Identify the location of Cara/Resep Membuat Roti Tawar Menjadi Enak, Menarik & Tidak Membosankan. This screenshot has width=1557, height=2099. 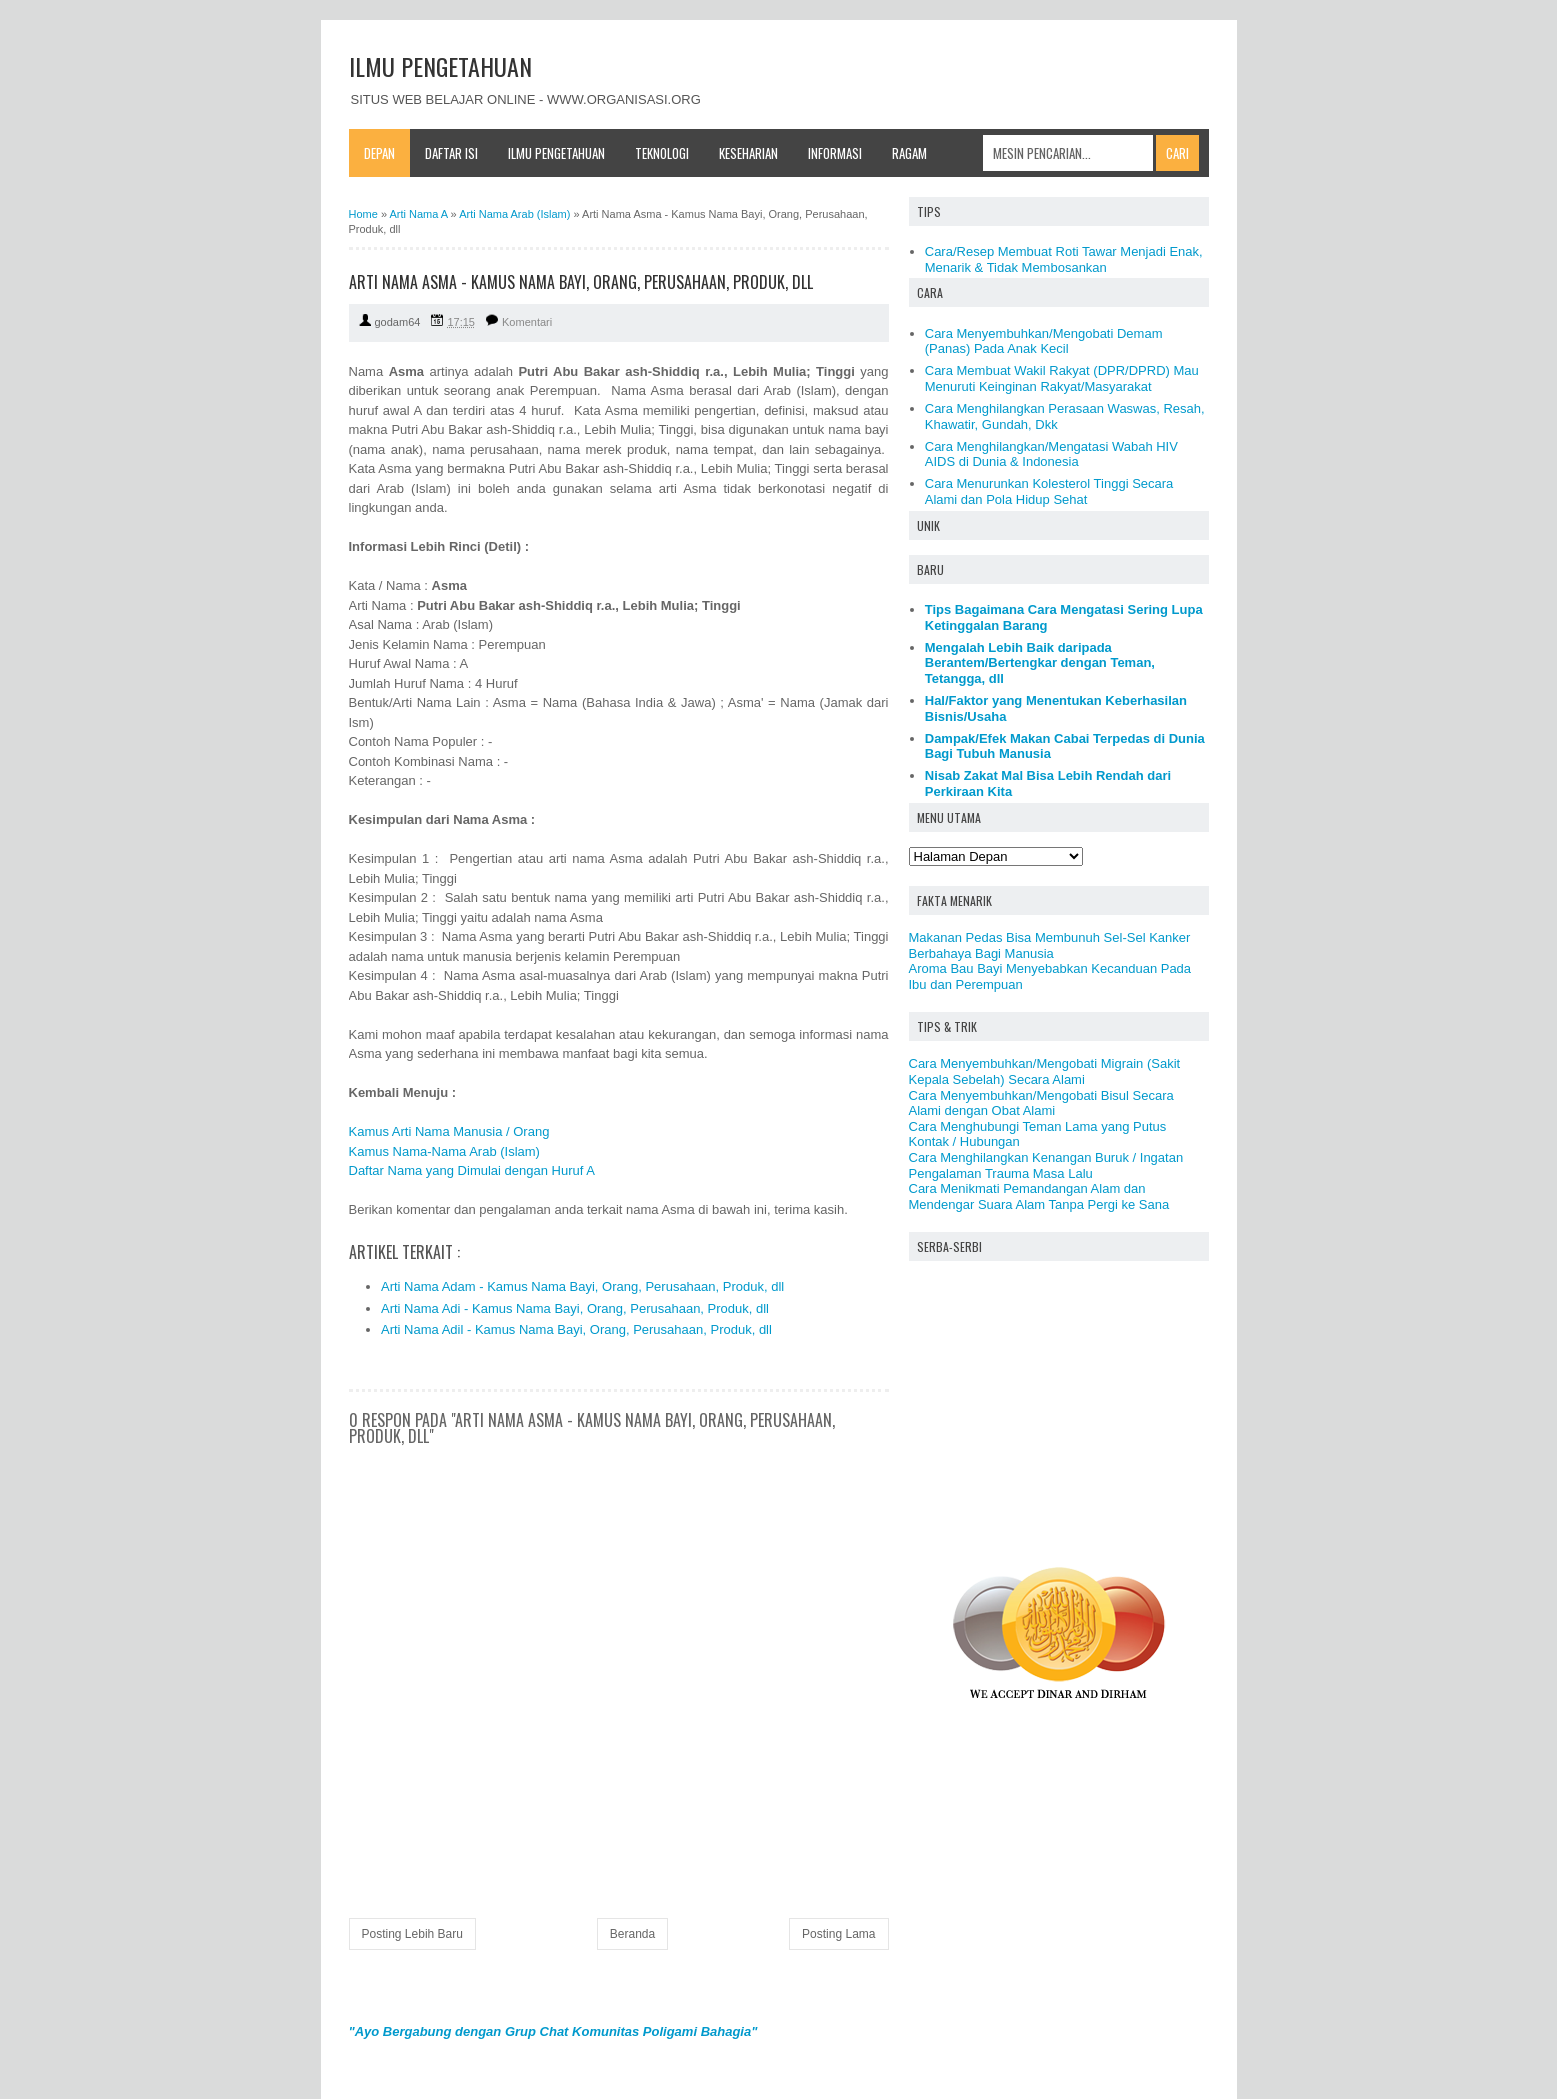
(1064, 259).